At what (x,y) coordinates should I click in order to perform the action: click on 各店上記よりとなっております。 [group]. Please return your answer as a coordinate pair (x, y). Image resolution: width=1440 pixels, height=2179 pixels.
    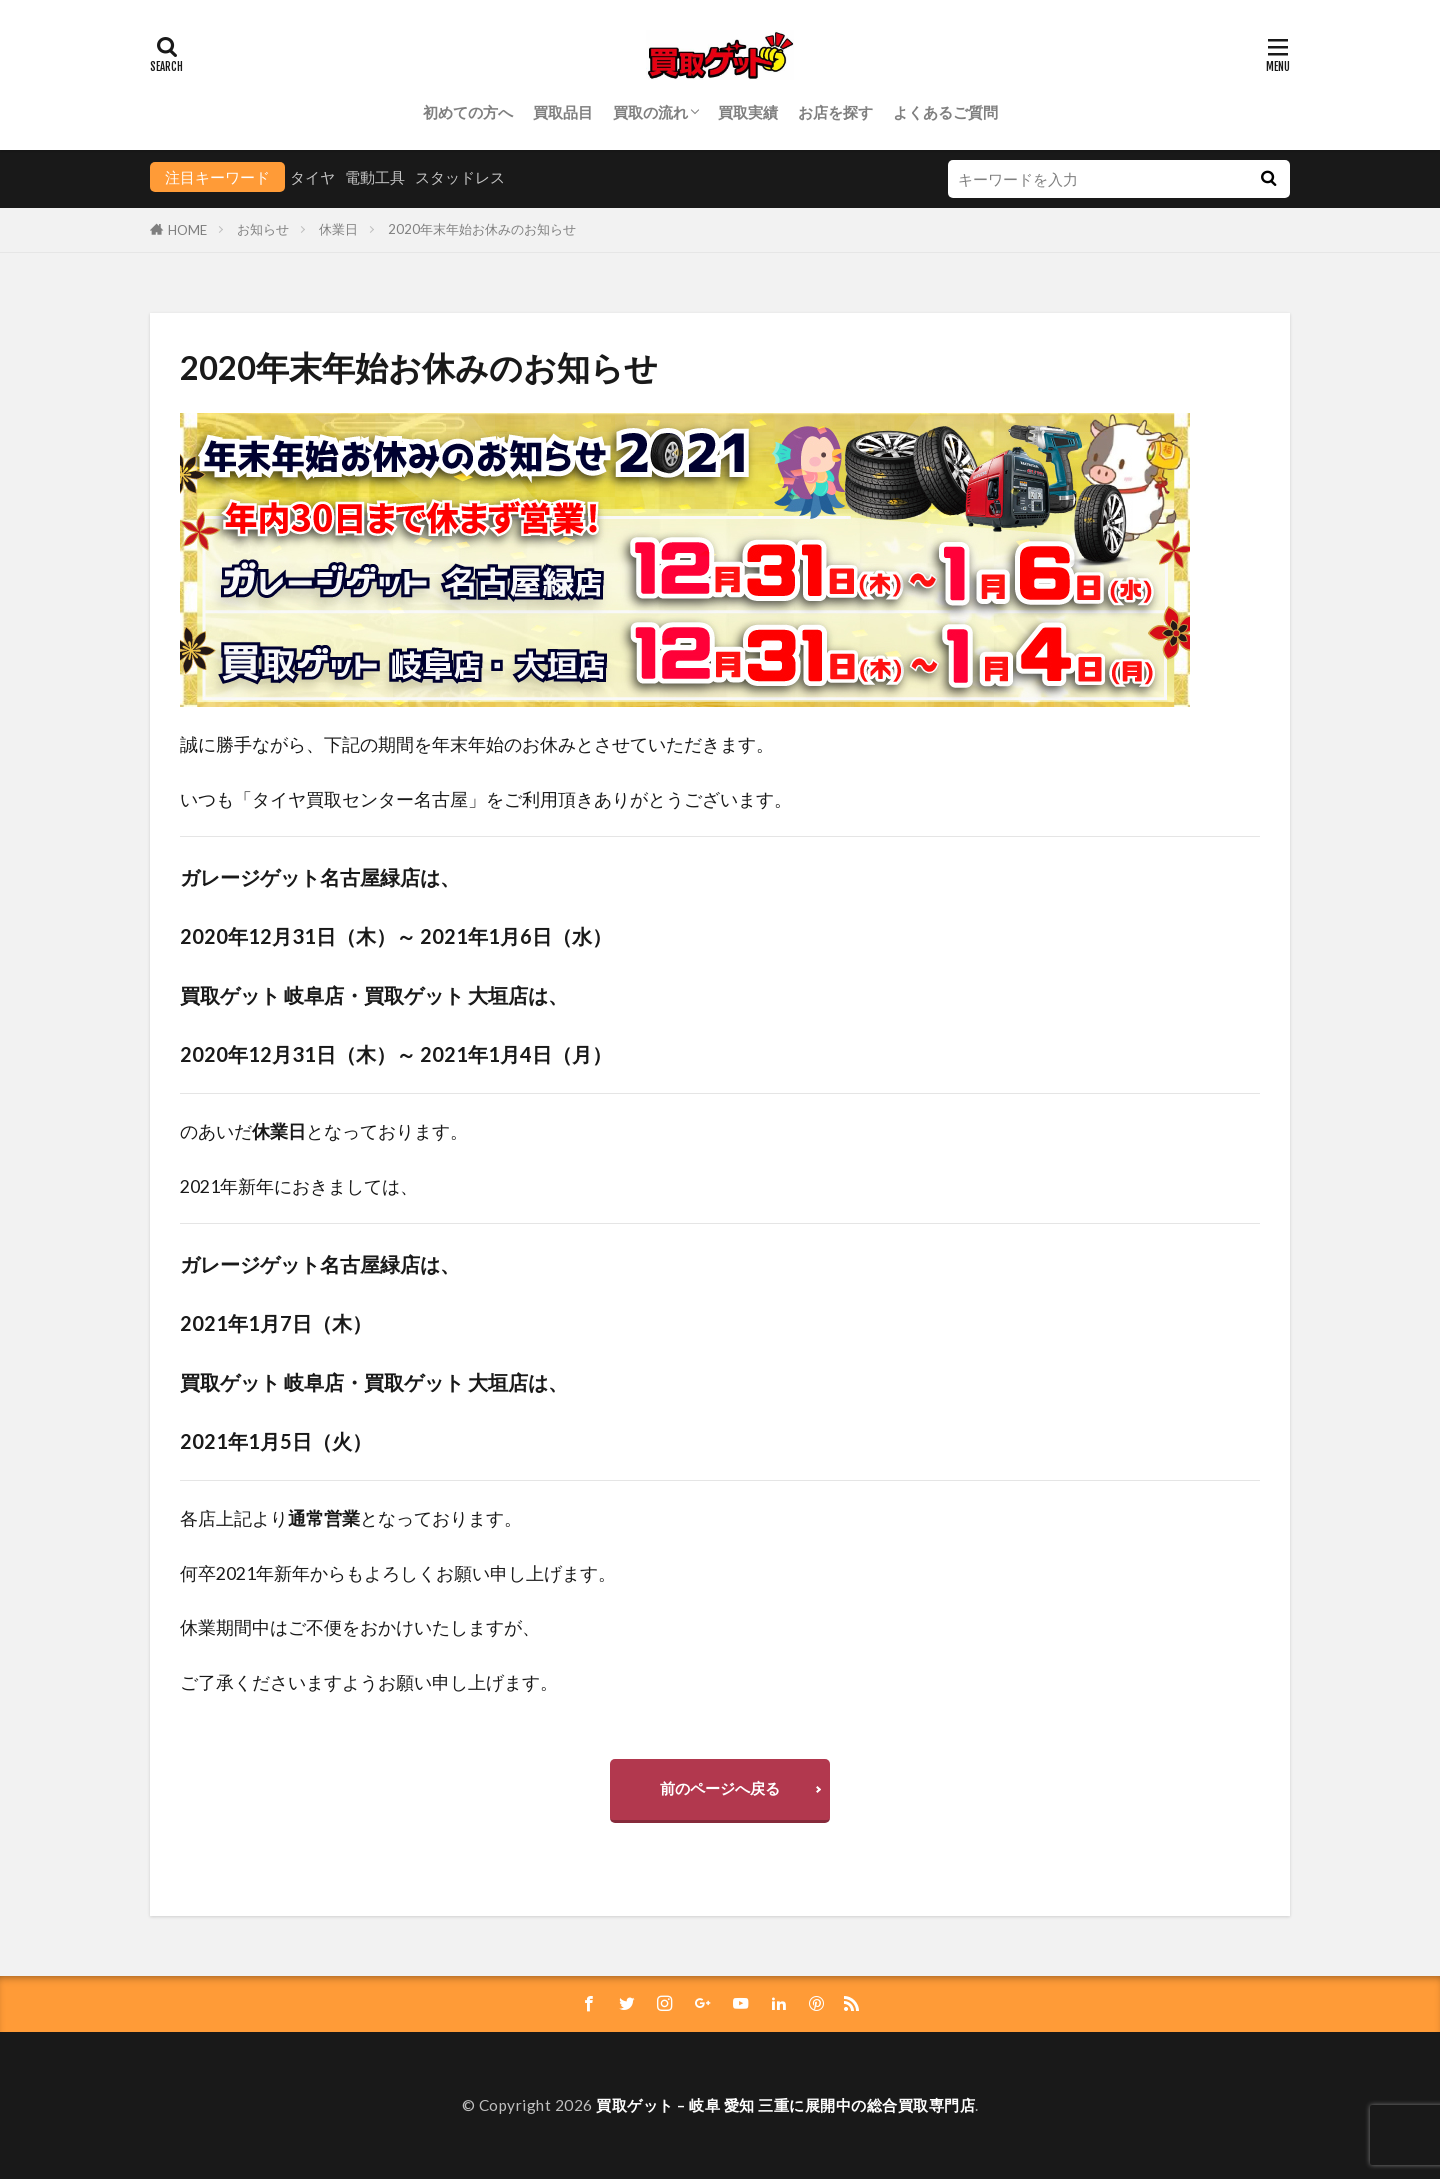
    Looking at the image, I should click on (351, 1518).